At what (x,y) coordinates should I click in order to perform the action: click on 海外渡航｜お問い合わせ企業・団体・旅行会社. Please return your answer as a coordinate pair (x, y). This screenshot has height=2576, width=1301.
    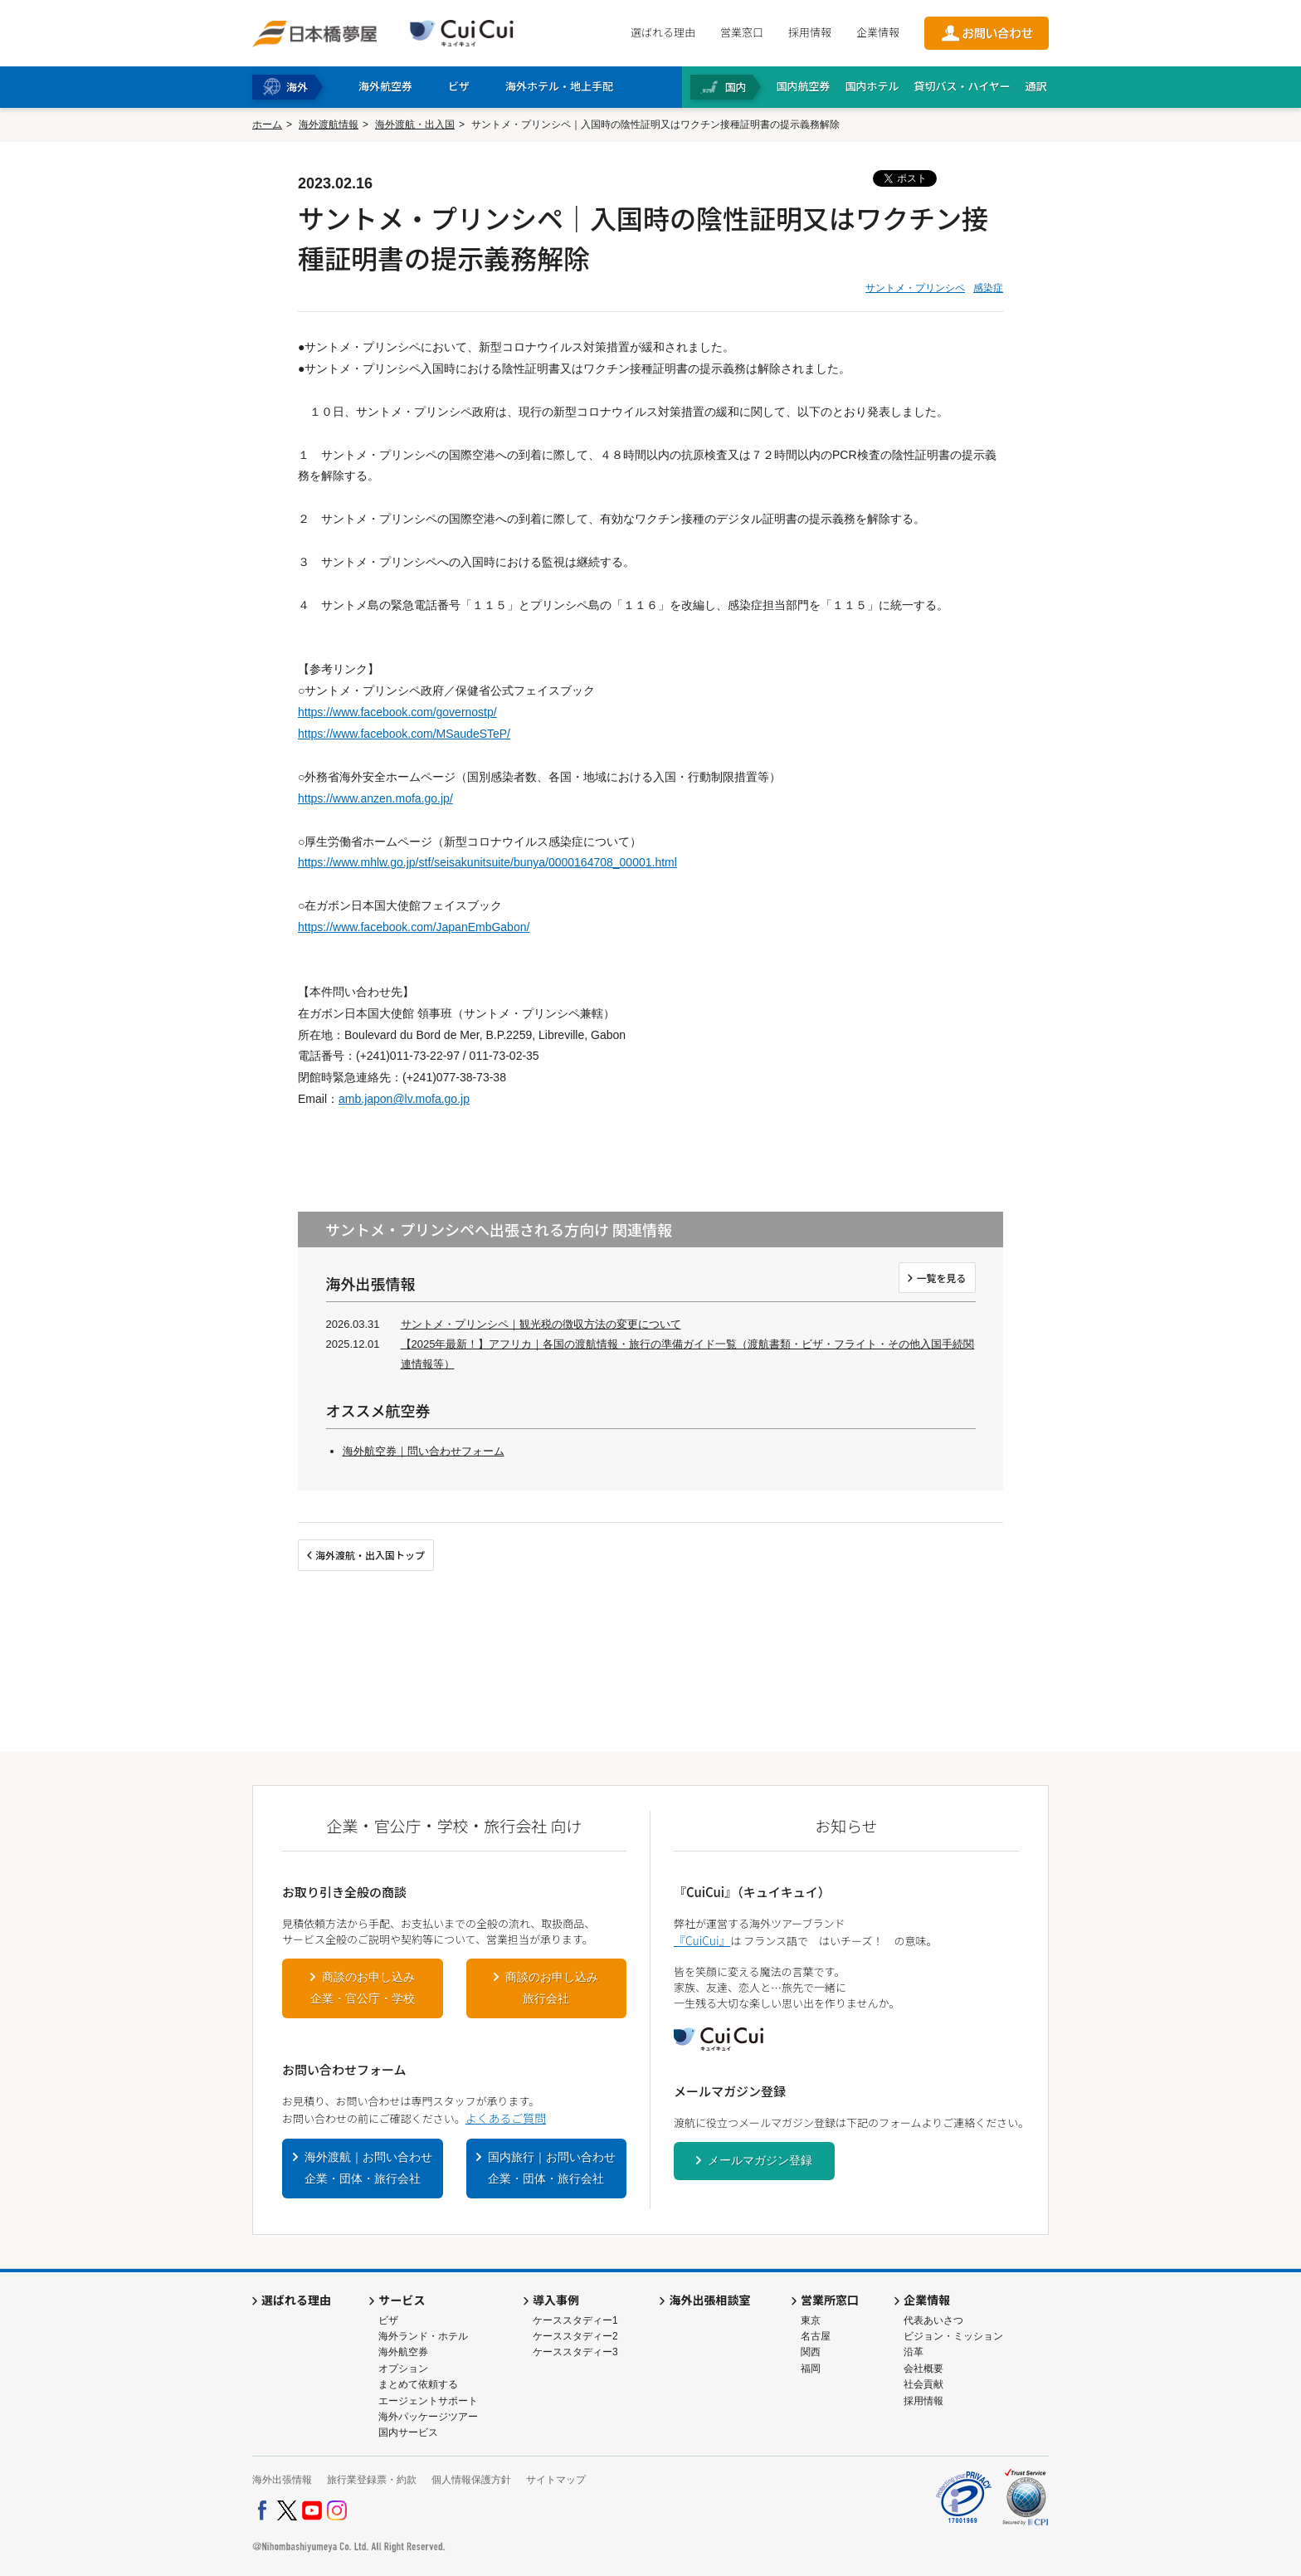
    Looking at the image, I should click on (368, 2167).